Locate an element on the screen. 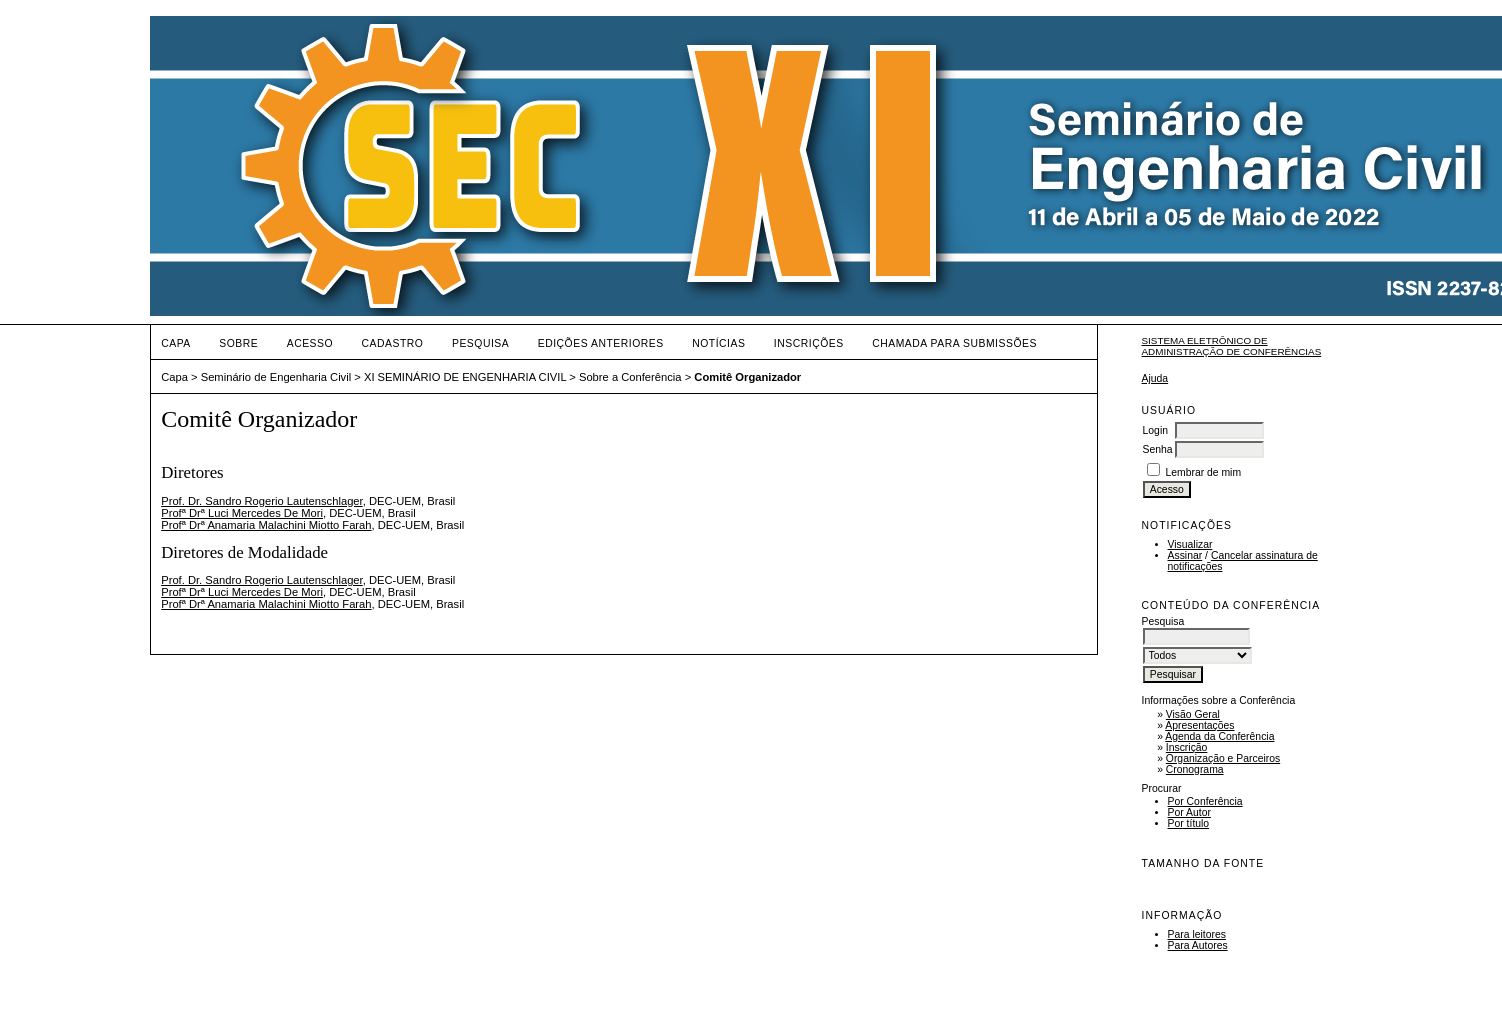  Sistema Eletrônico de Administração de Conferências is located at coordinates (1232, 346).